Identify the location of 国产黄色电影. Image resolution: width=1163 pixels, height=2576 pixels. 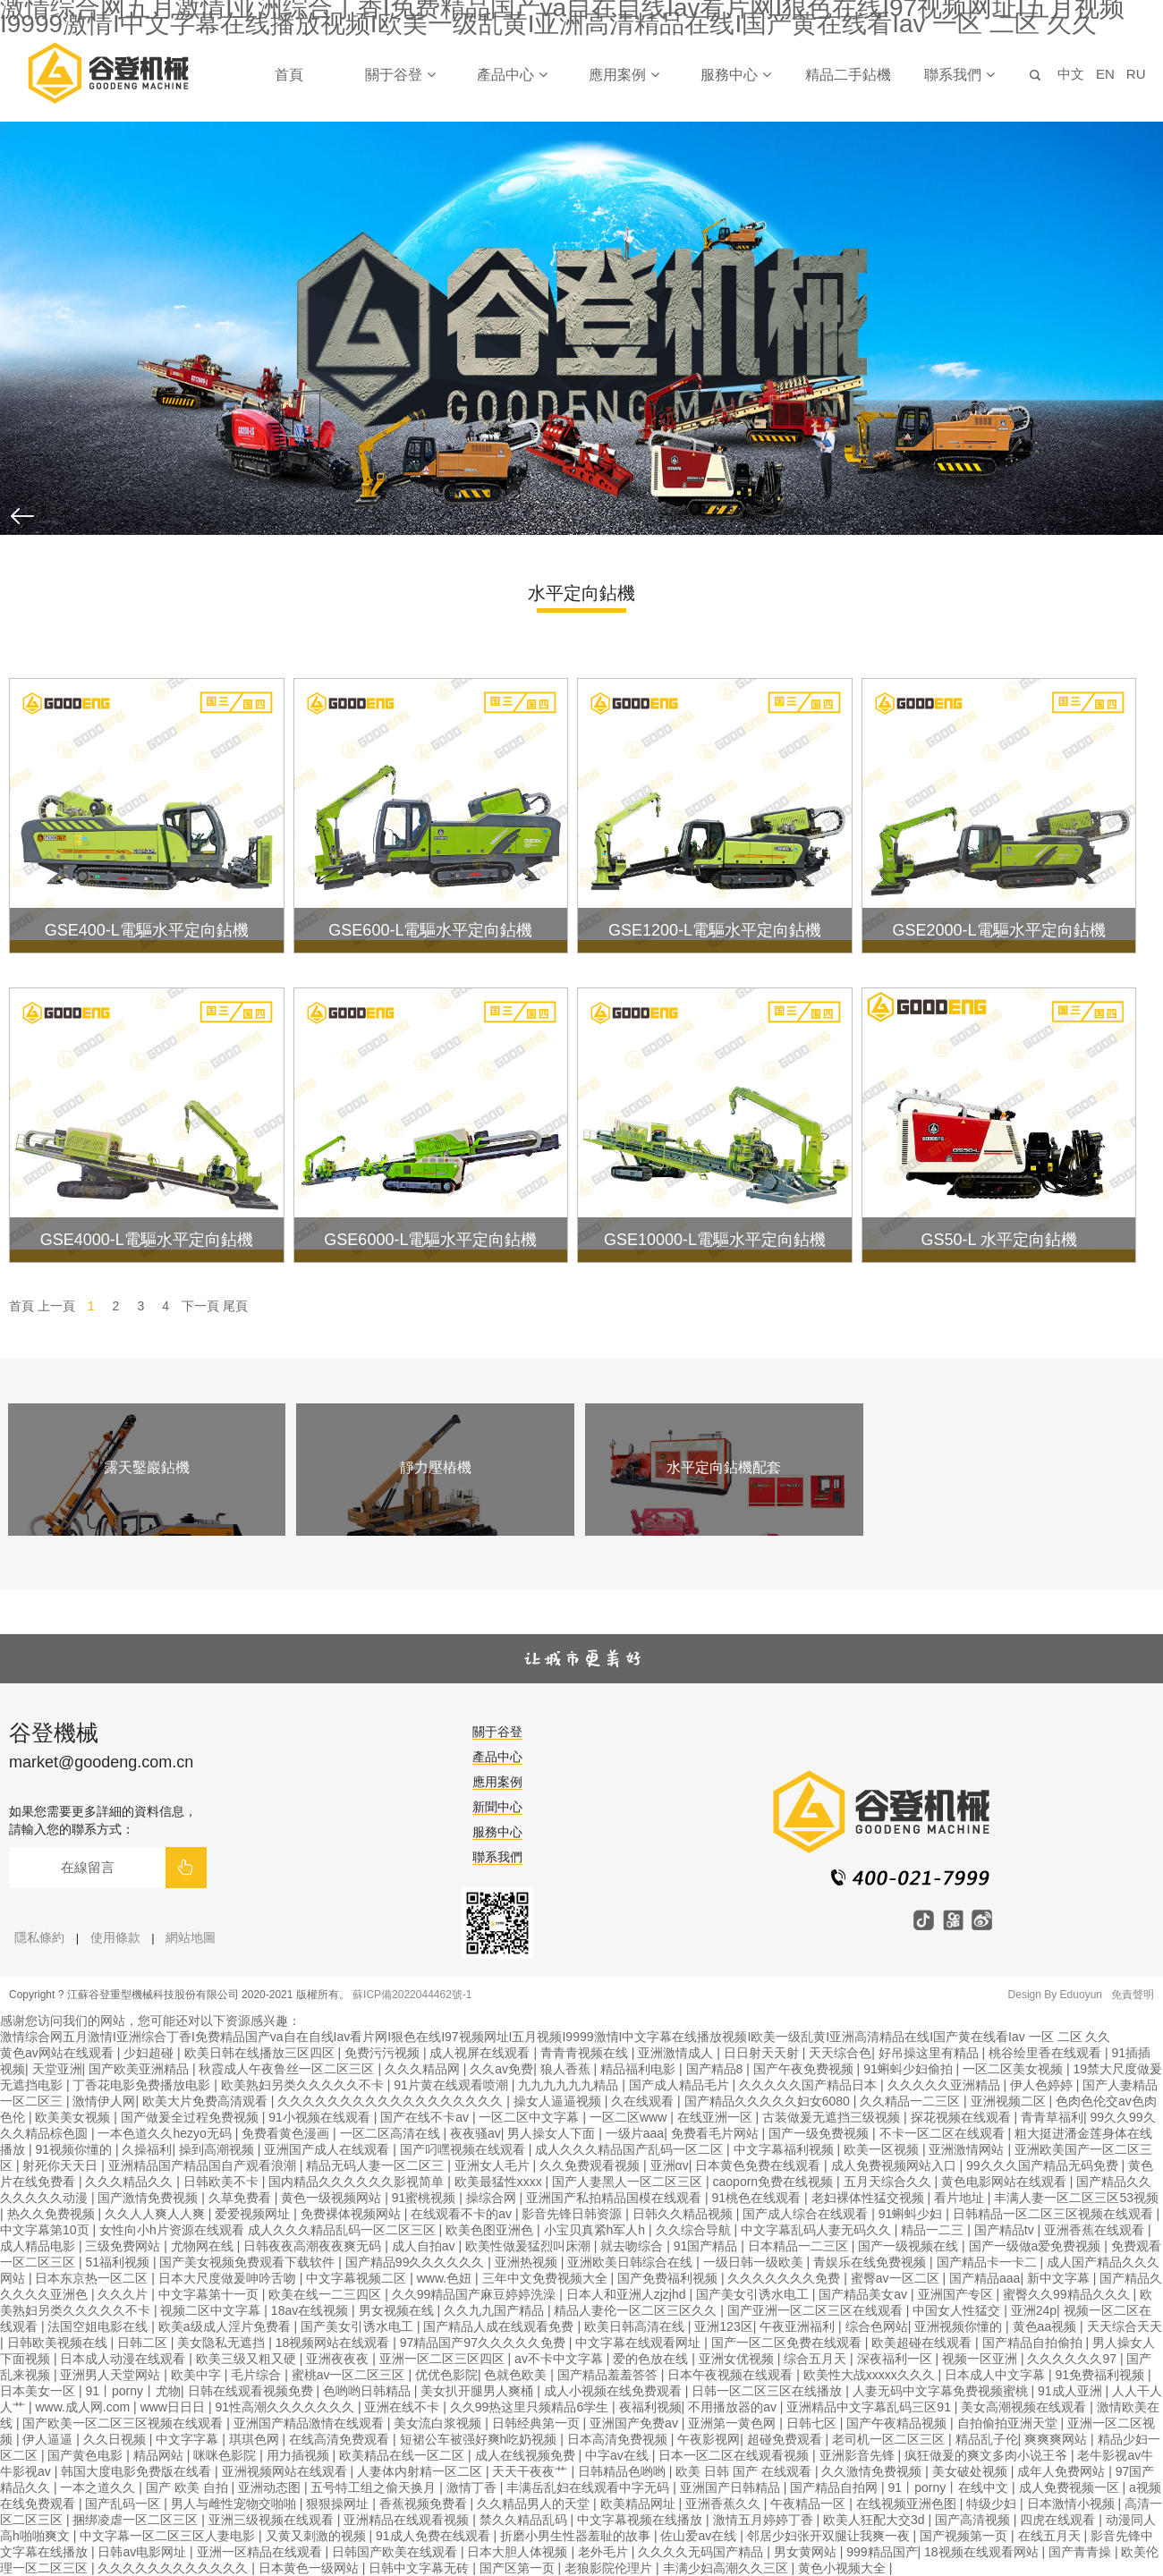
(86, 2455).